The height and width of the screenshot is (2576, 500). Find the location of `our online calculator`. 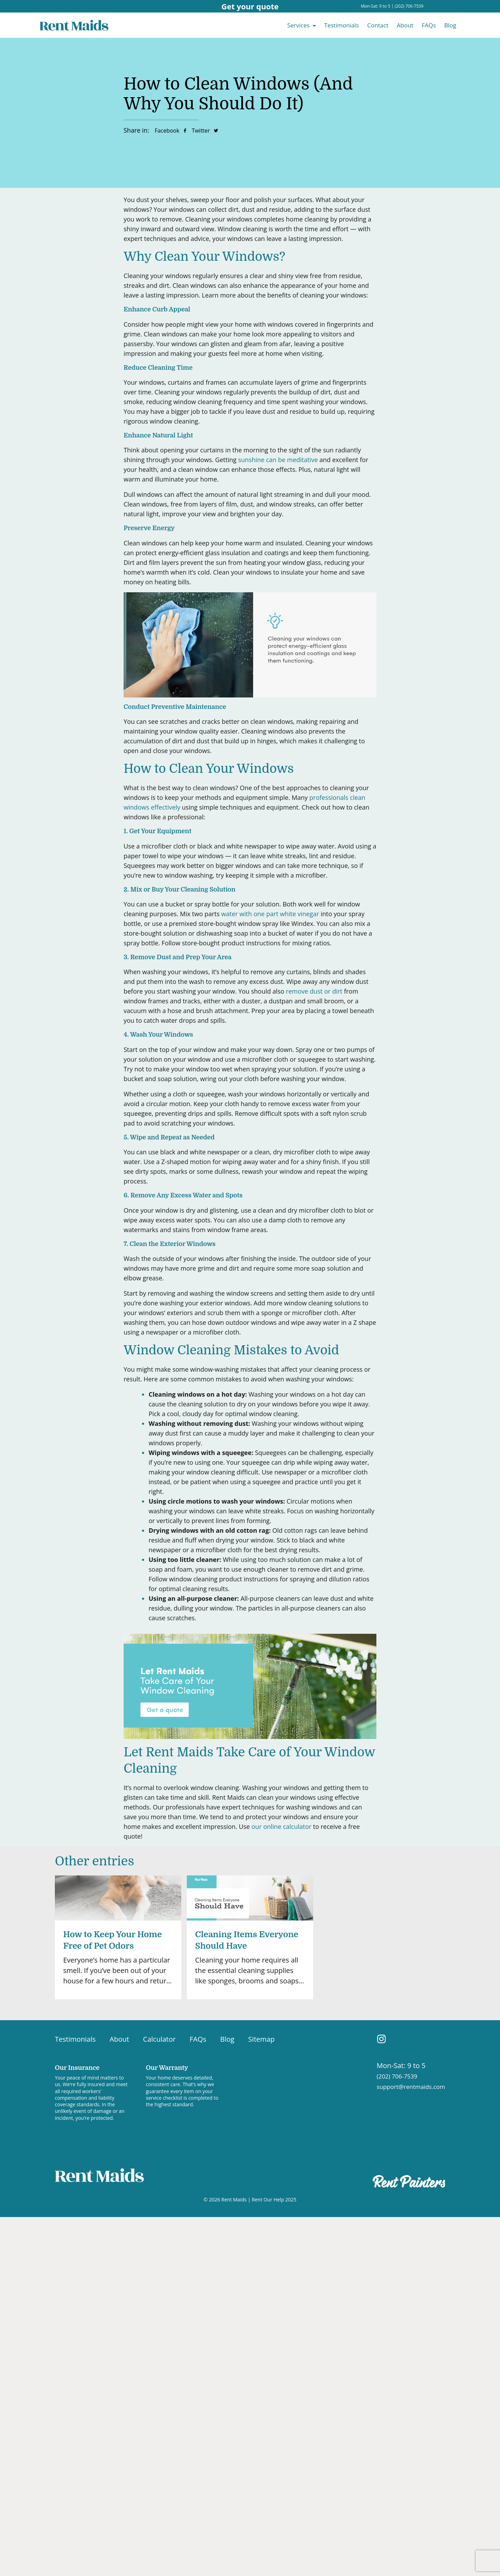

our online calculator is located at coordinates (281, 1826).